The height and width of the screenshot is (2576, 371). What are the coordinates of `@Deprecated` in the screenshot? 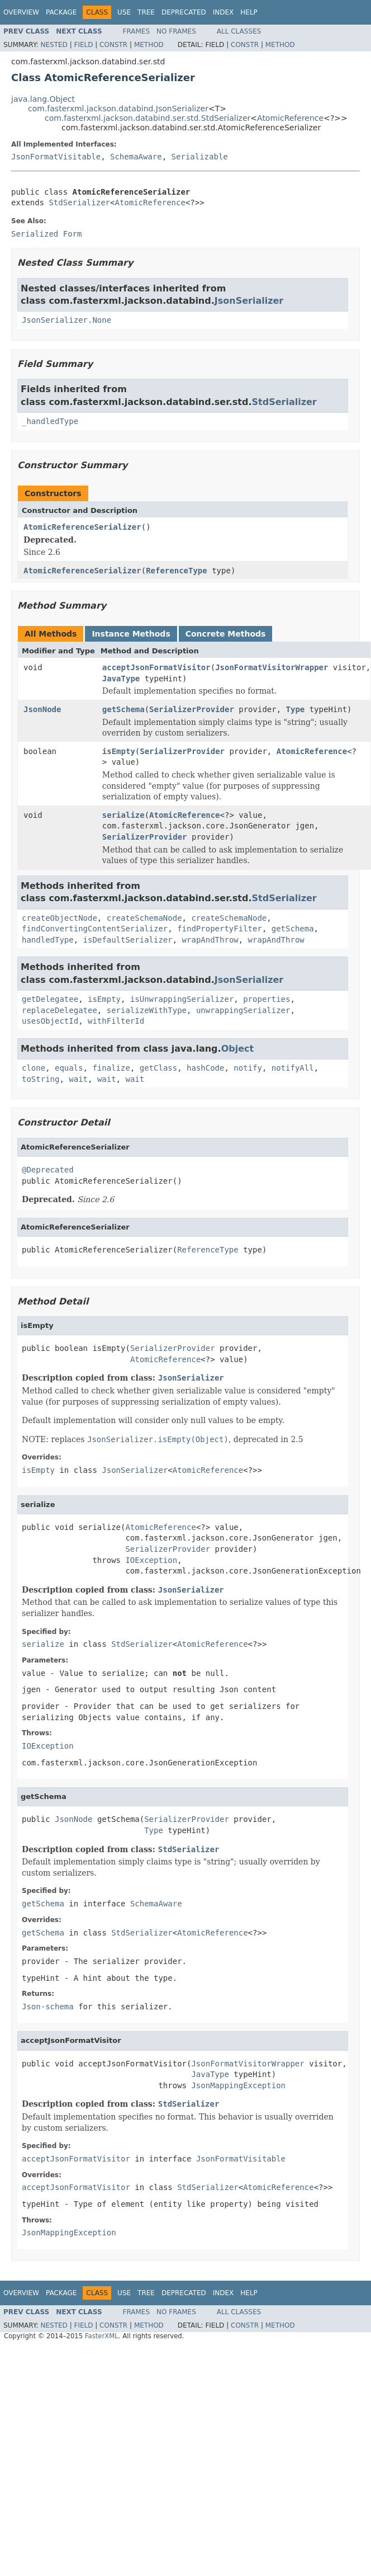 It's located at (48, 1169).